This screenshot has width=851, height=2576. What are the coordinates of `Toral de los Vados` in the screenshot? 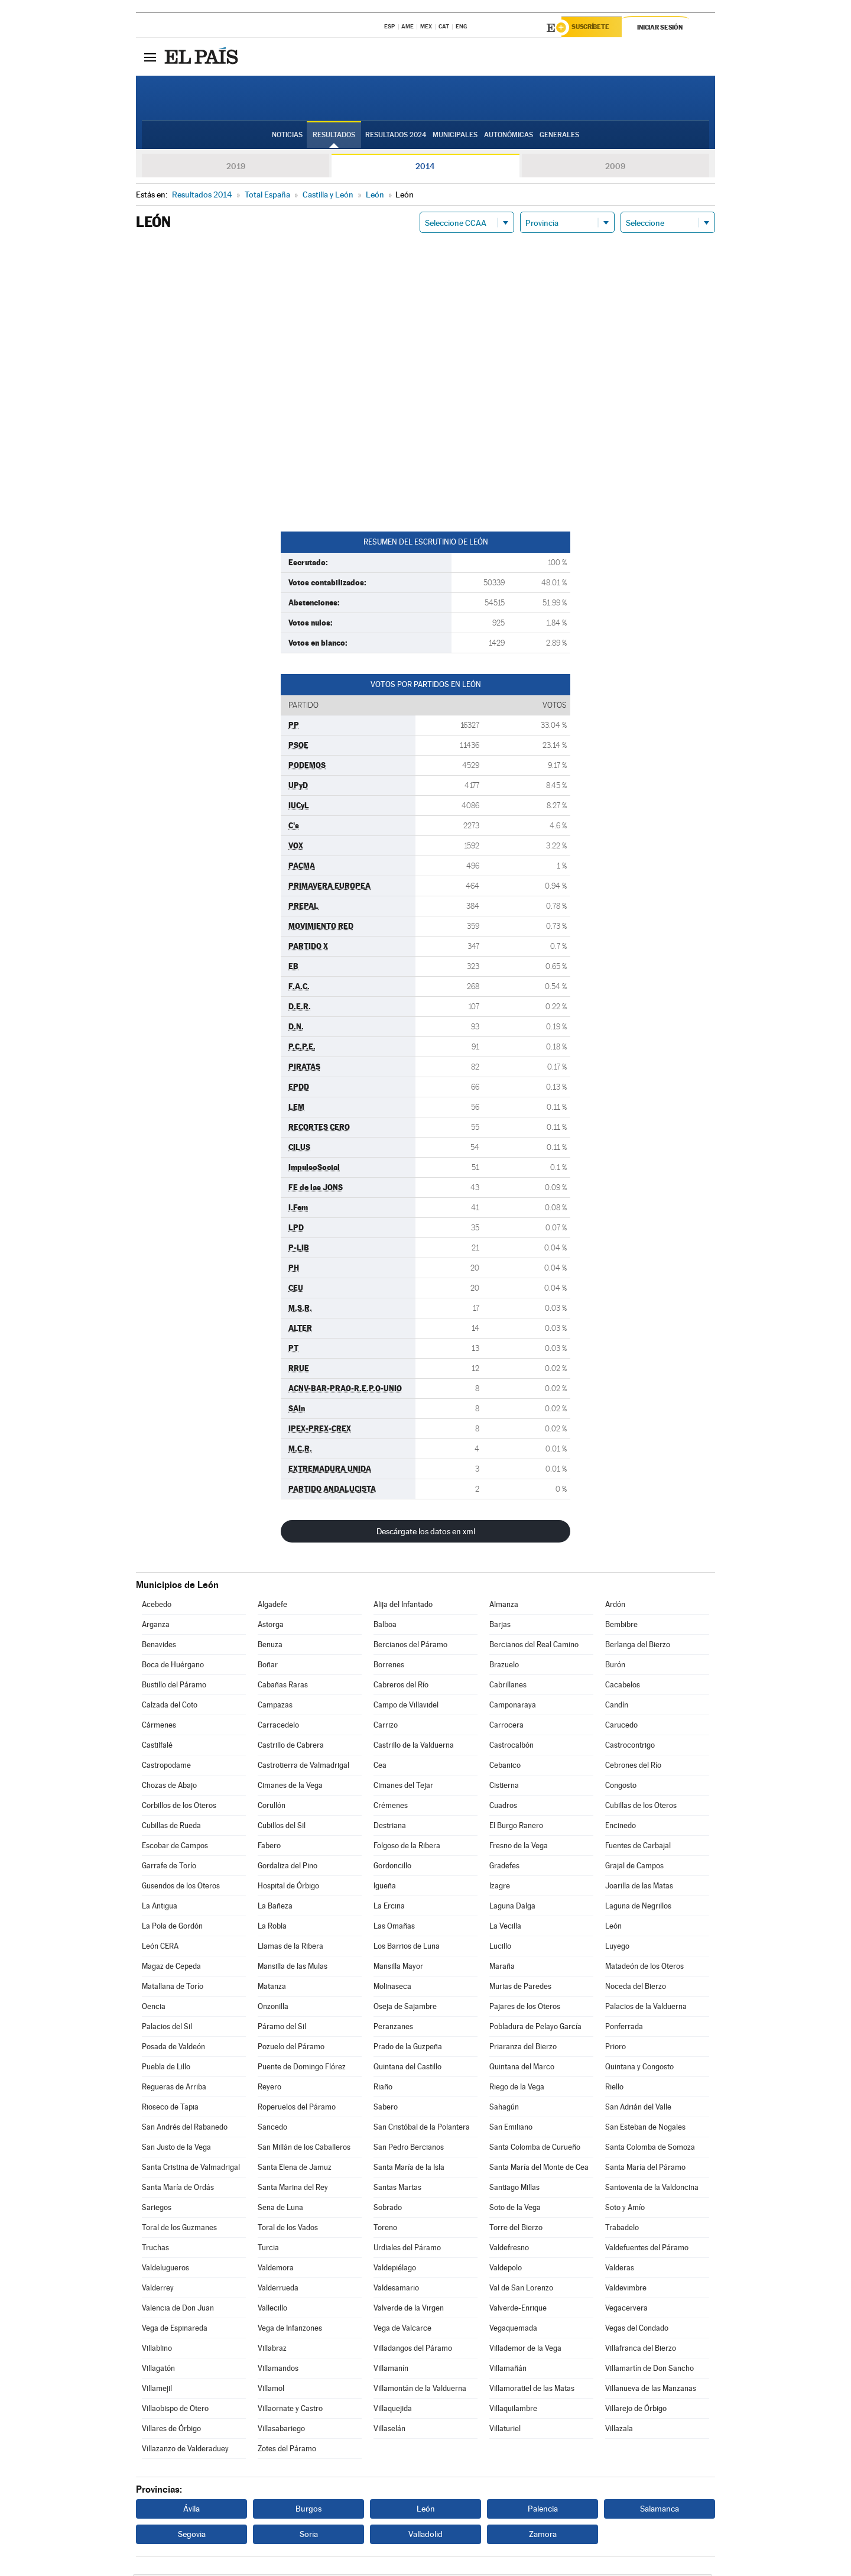 It's located at (288, 2229).